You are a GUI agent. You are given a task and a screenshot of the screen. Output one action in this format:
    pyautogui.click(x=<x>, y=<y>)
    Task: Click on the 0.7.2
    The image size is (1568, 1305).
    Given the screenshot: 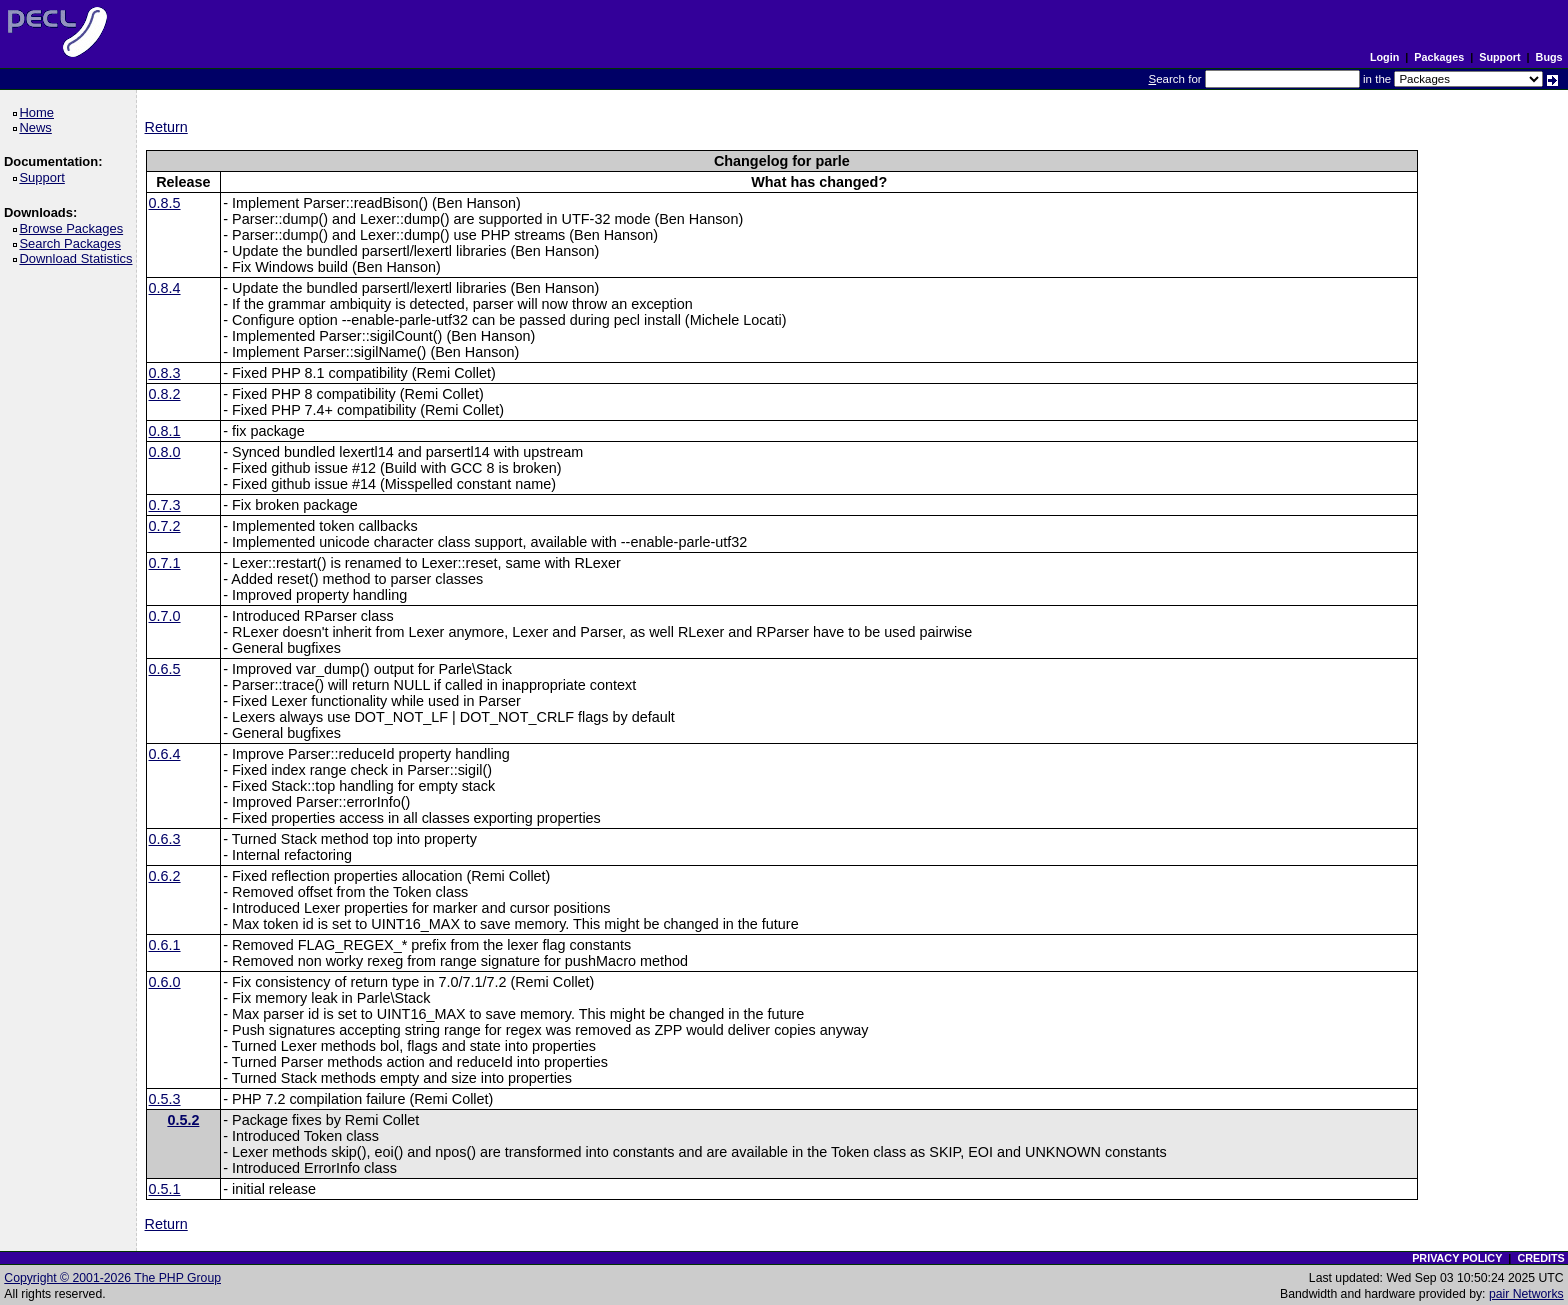 What is the action you would take?
    pyautogui.click(x=165, y=526)
    